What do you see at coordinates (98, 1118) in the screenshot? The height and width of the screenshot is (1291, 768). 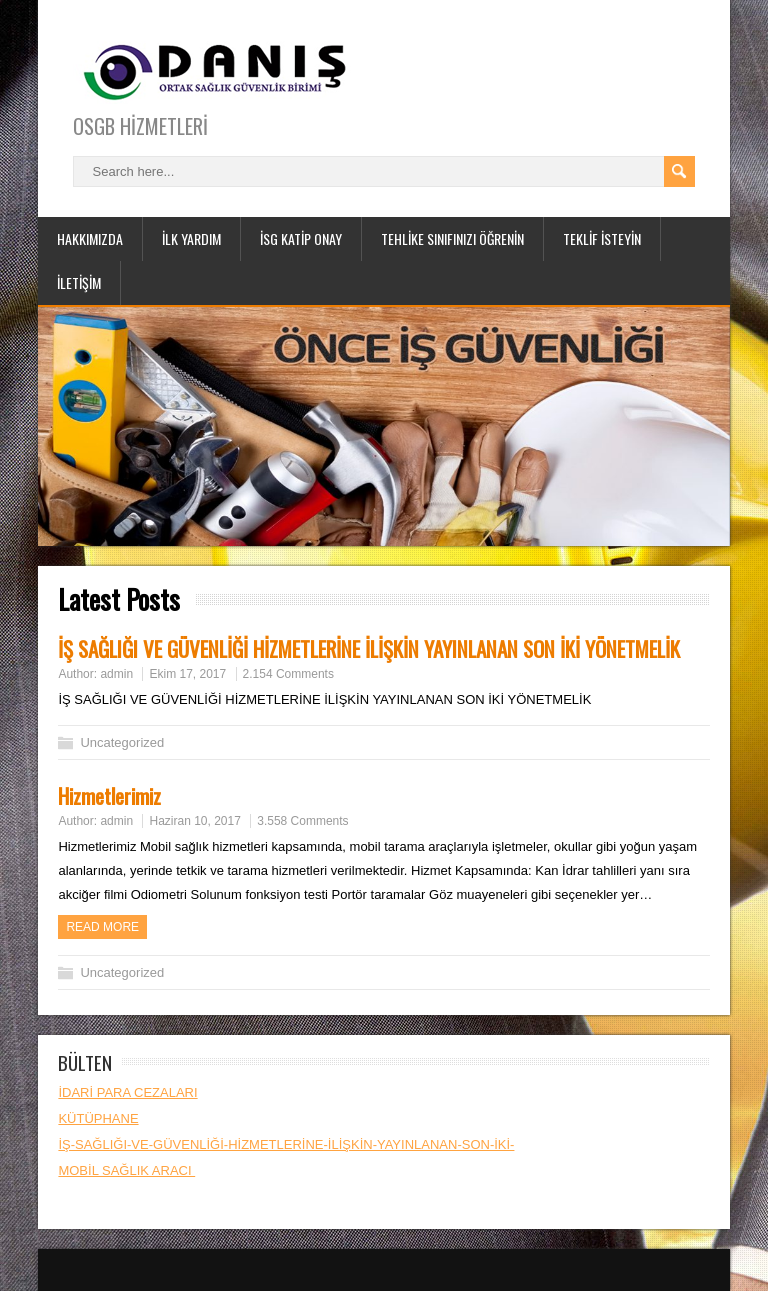 I see `KÜTÜPHANE` at bounding box center [98, 1118].